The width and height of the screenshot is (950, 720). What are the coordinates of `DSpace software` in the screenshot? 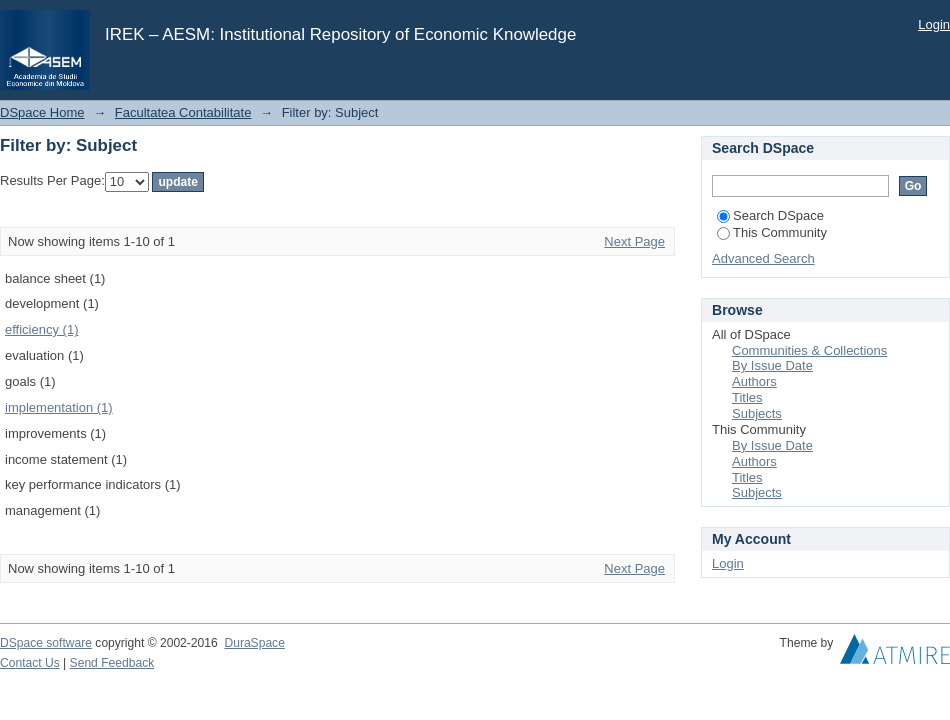 It's located at (46, 643).